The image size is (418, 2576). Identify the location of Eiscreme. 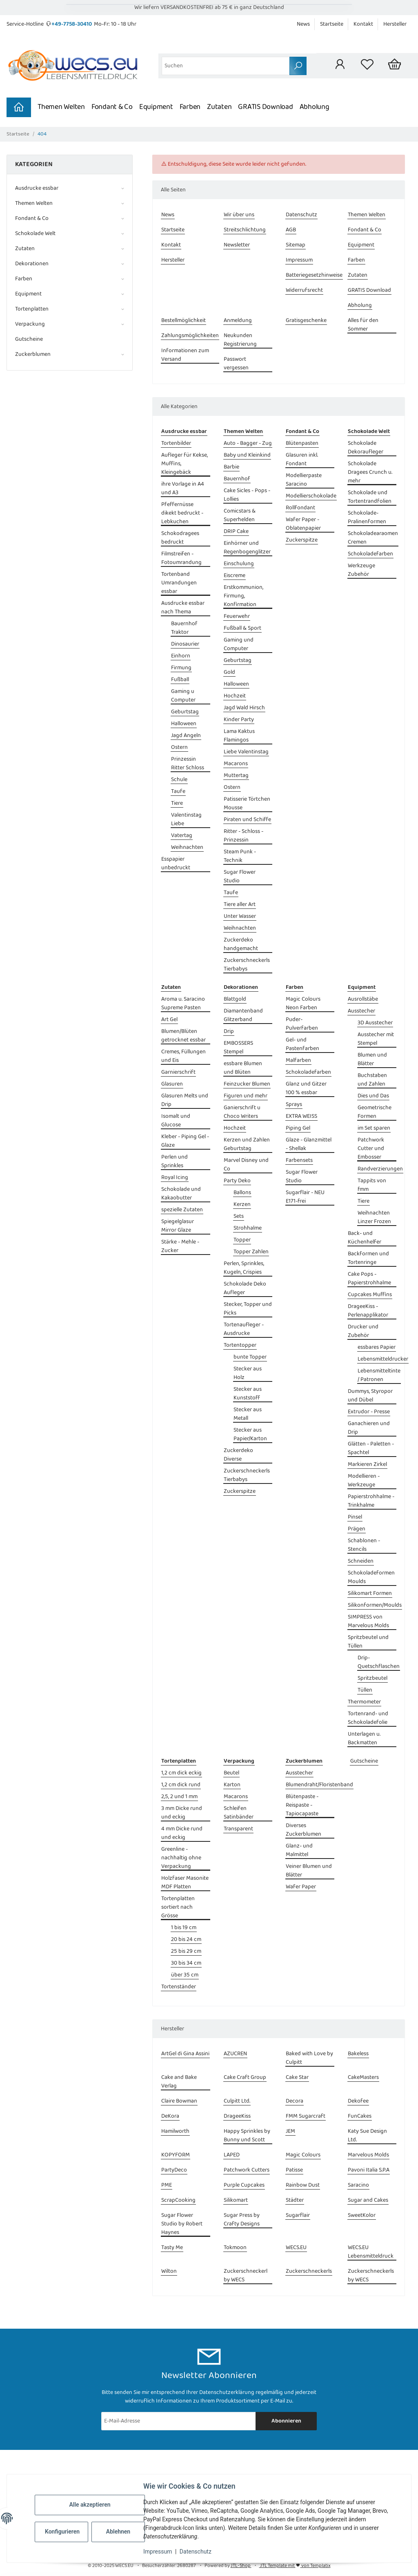
(234, 575).